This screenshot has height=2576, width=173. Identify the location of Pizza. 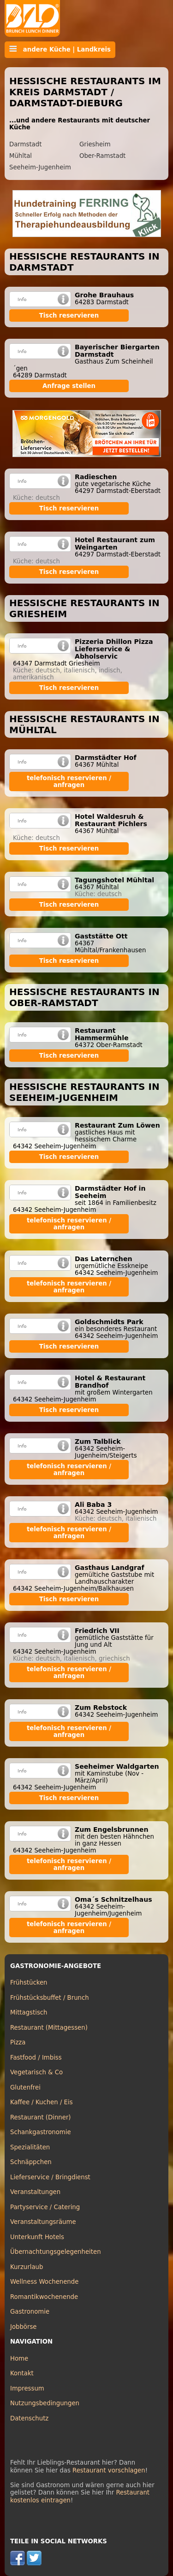
(17, 2042).